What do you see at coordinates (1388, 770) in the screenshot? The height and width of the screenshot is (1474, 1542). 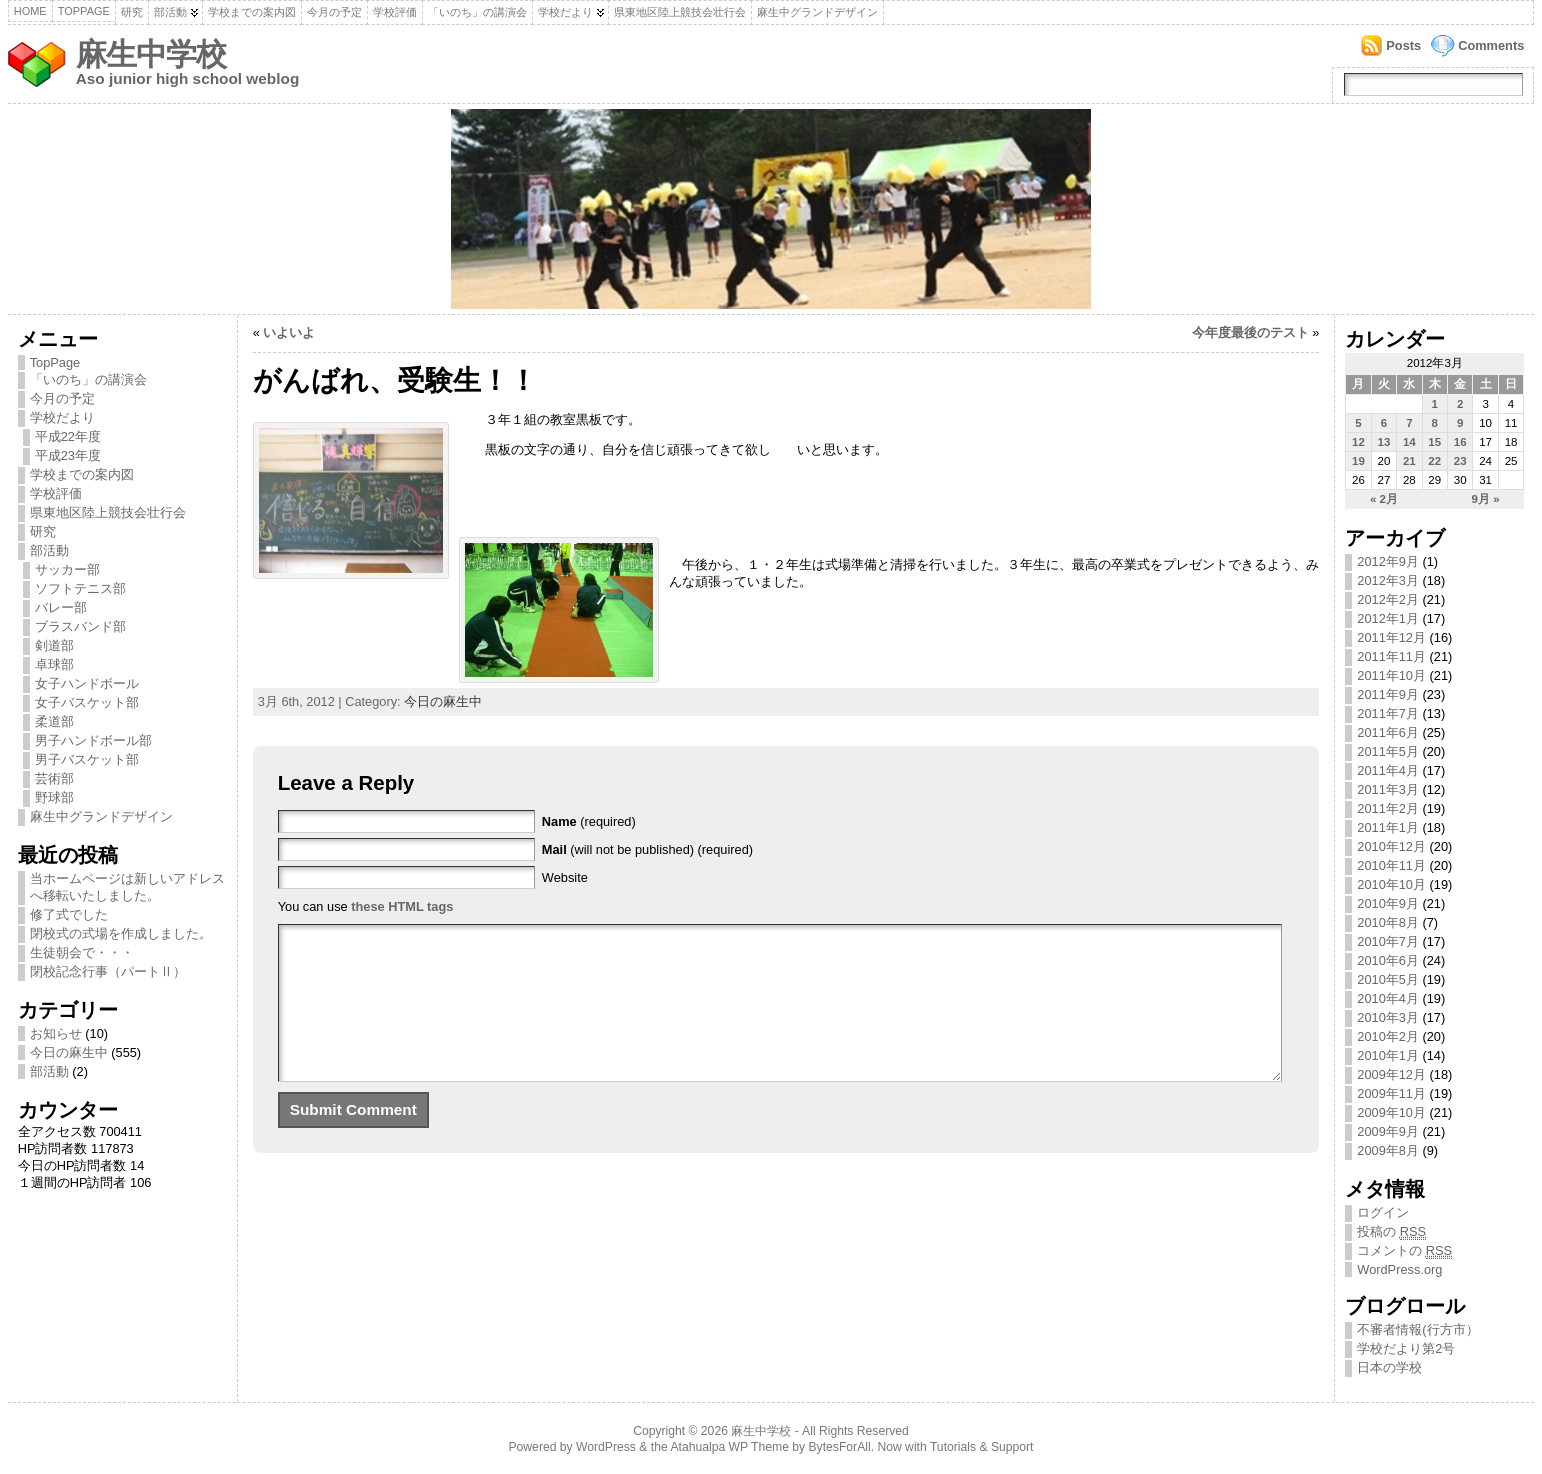 I see `2011年4月` at bounding box center [1388, 770].